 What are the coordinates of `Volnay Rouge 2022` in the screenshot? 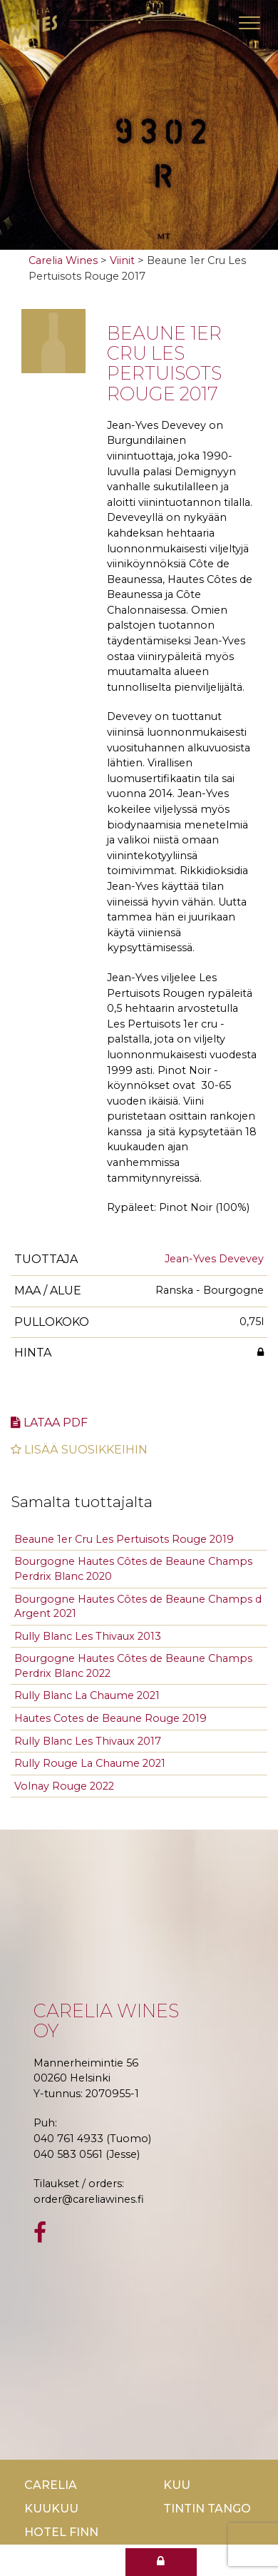 It's located at (64, 1786).